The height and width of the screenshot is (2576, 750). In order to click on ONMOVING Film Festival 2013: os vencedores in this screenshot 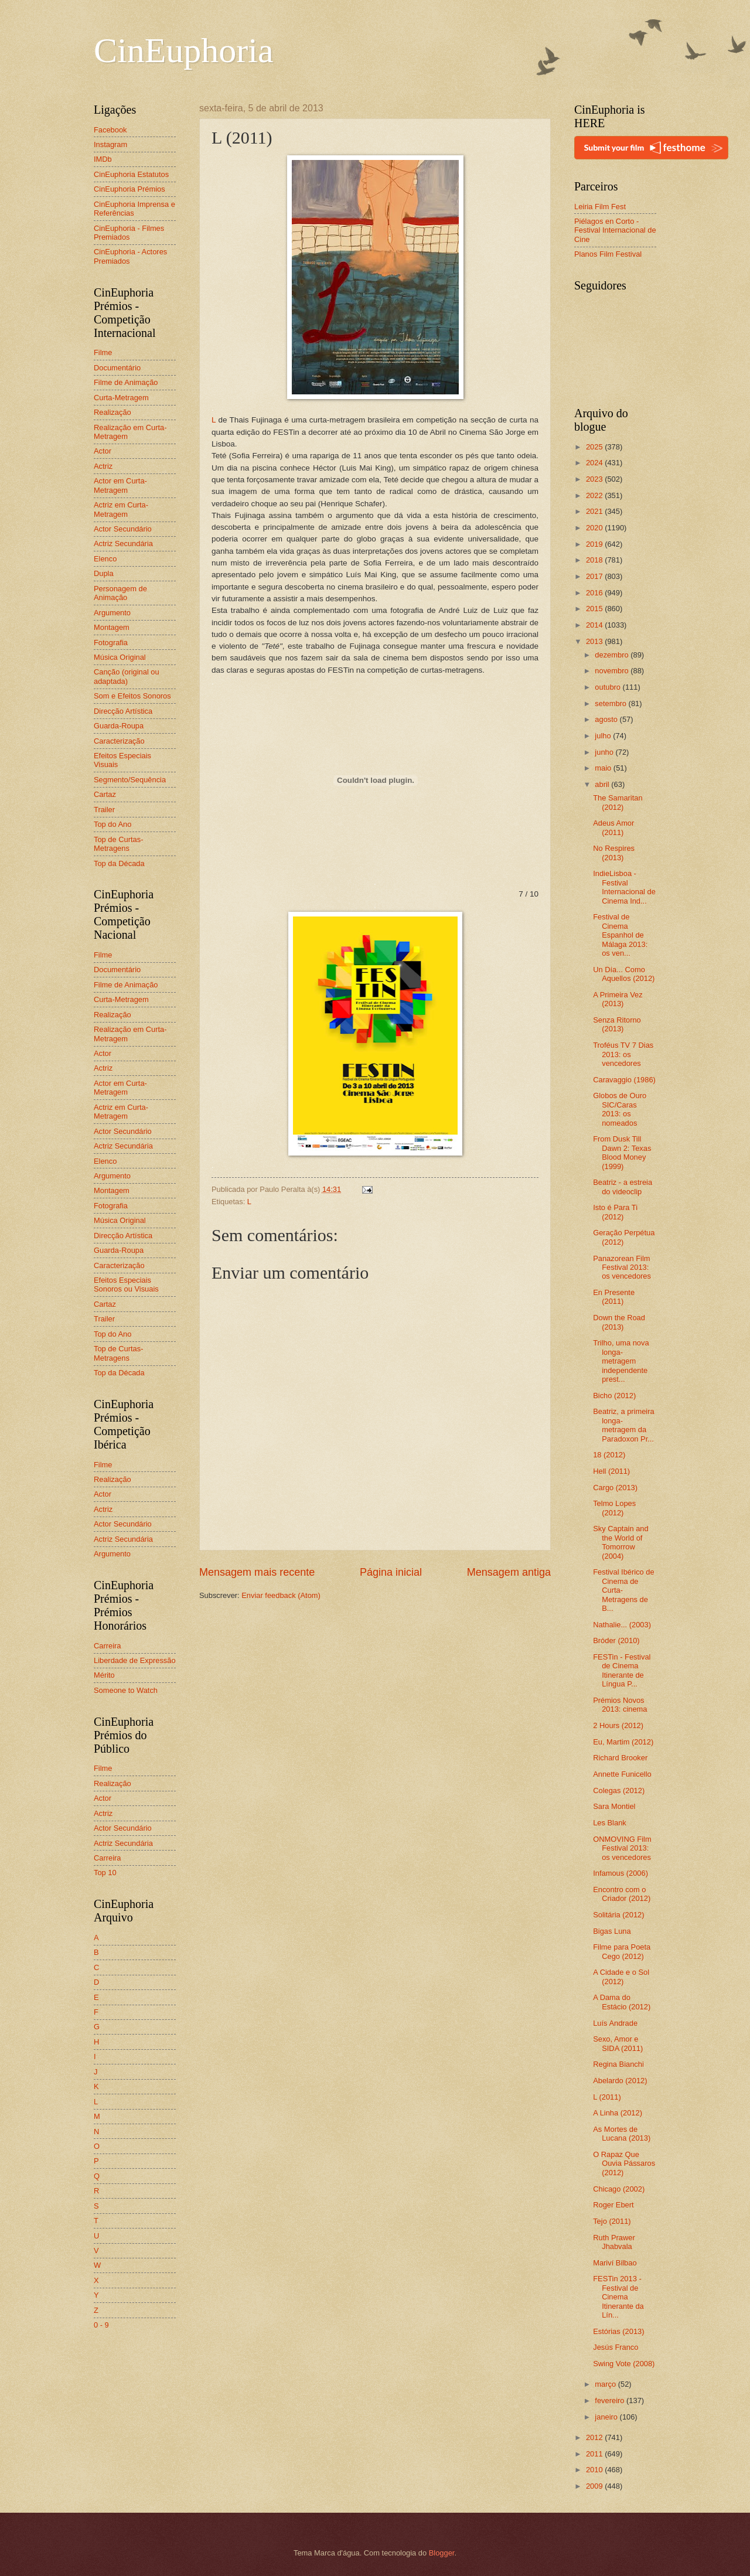, I will do `click(622, 1848)`.